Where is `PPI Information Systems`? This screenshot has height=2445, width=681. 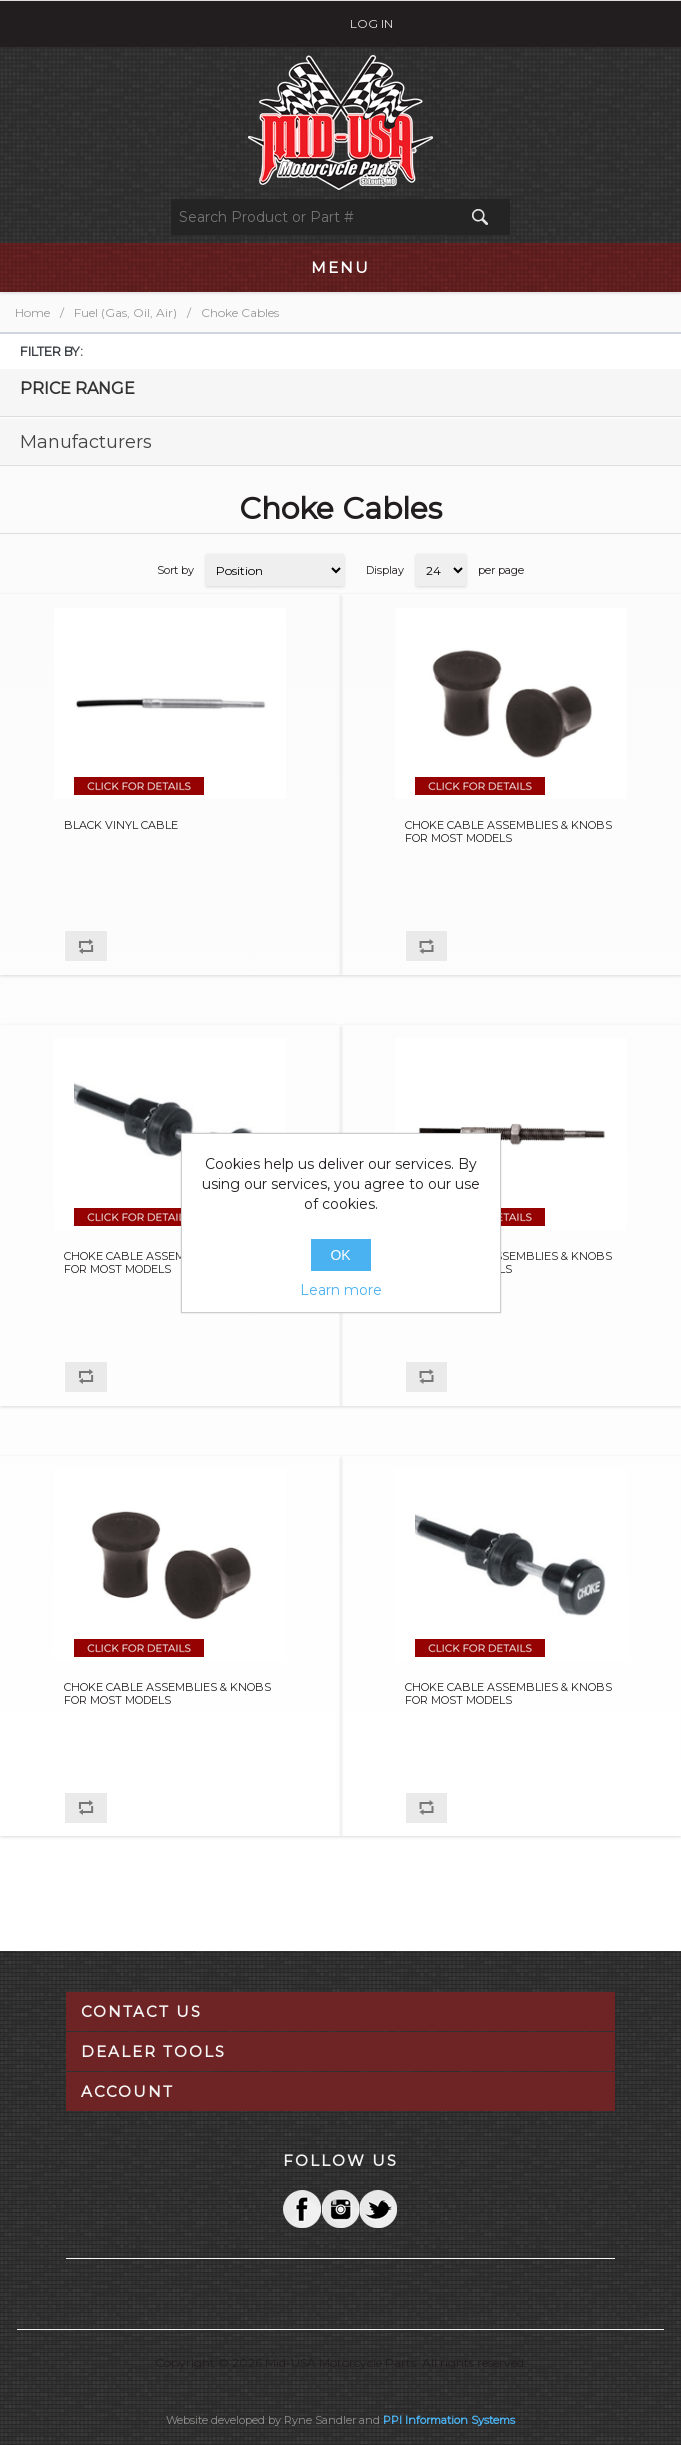 PPI Information Systems is located at coordinates (449, 2420).